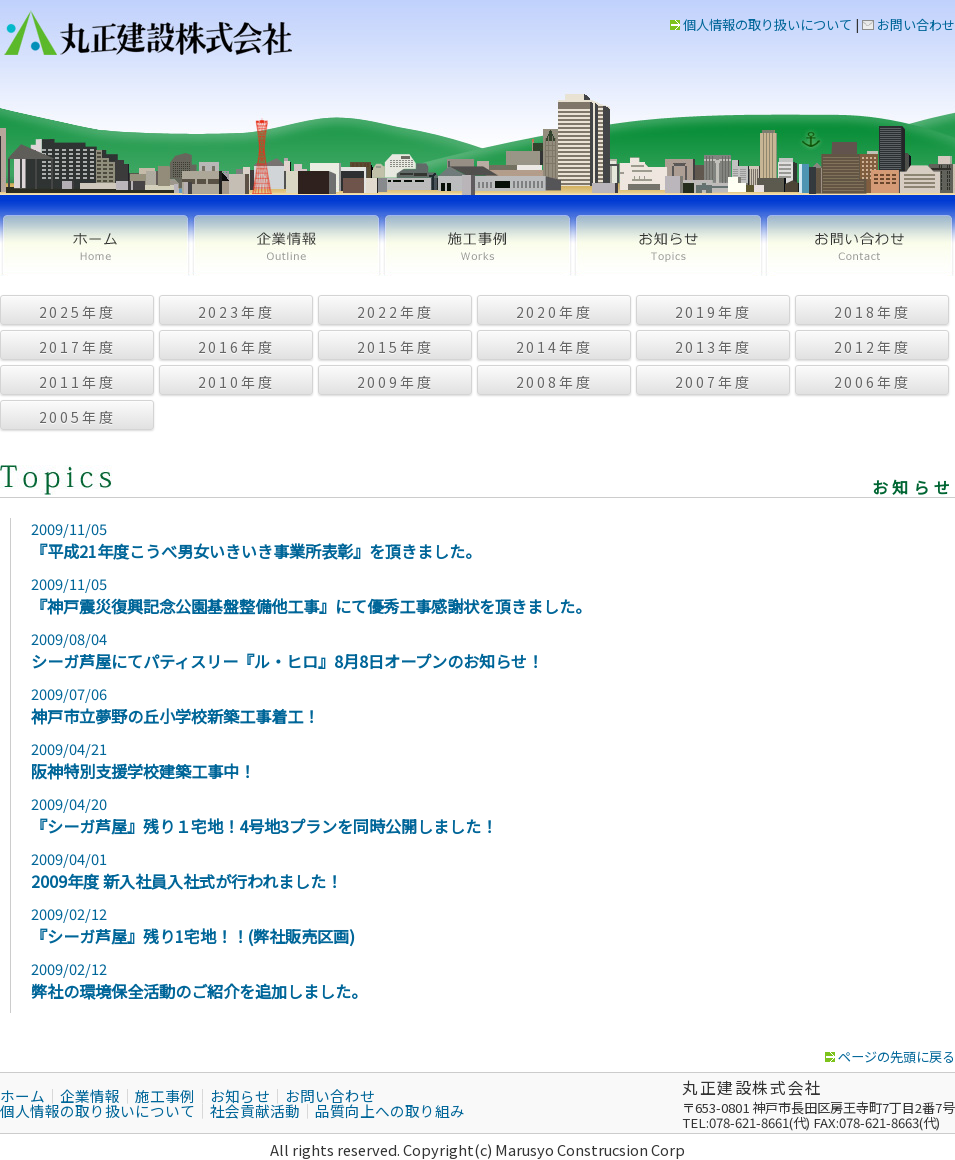 This screenshot has height=1160, width=955. Describe the element at coordinates (477, 245) in the screenshot. I see `施工事例` at that location.